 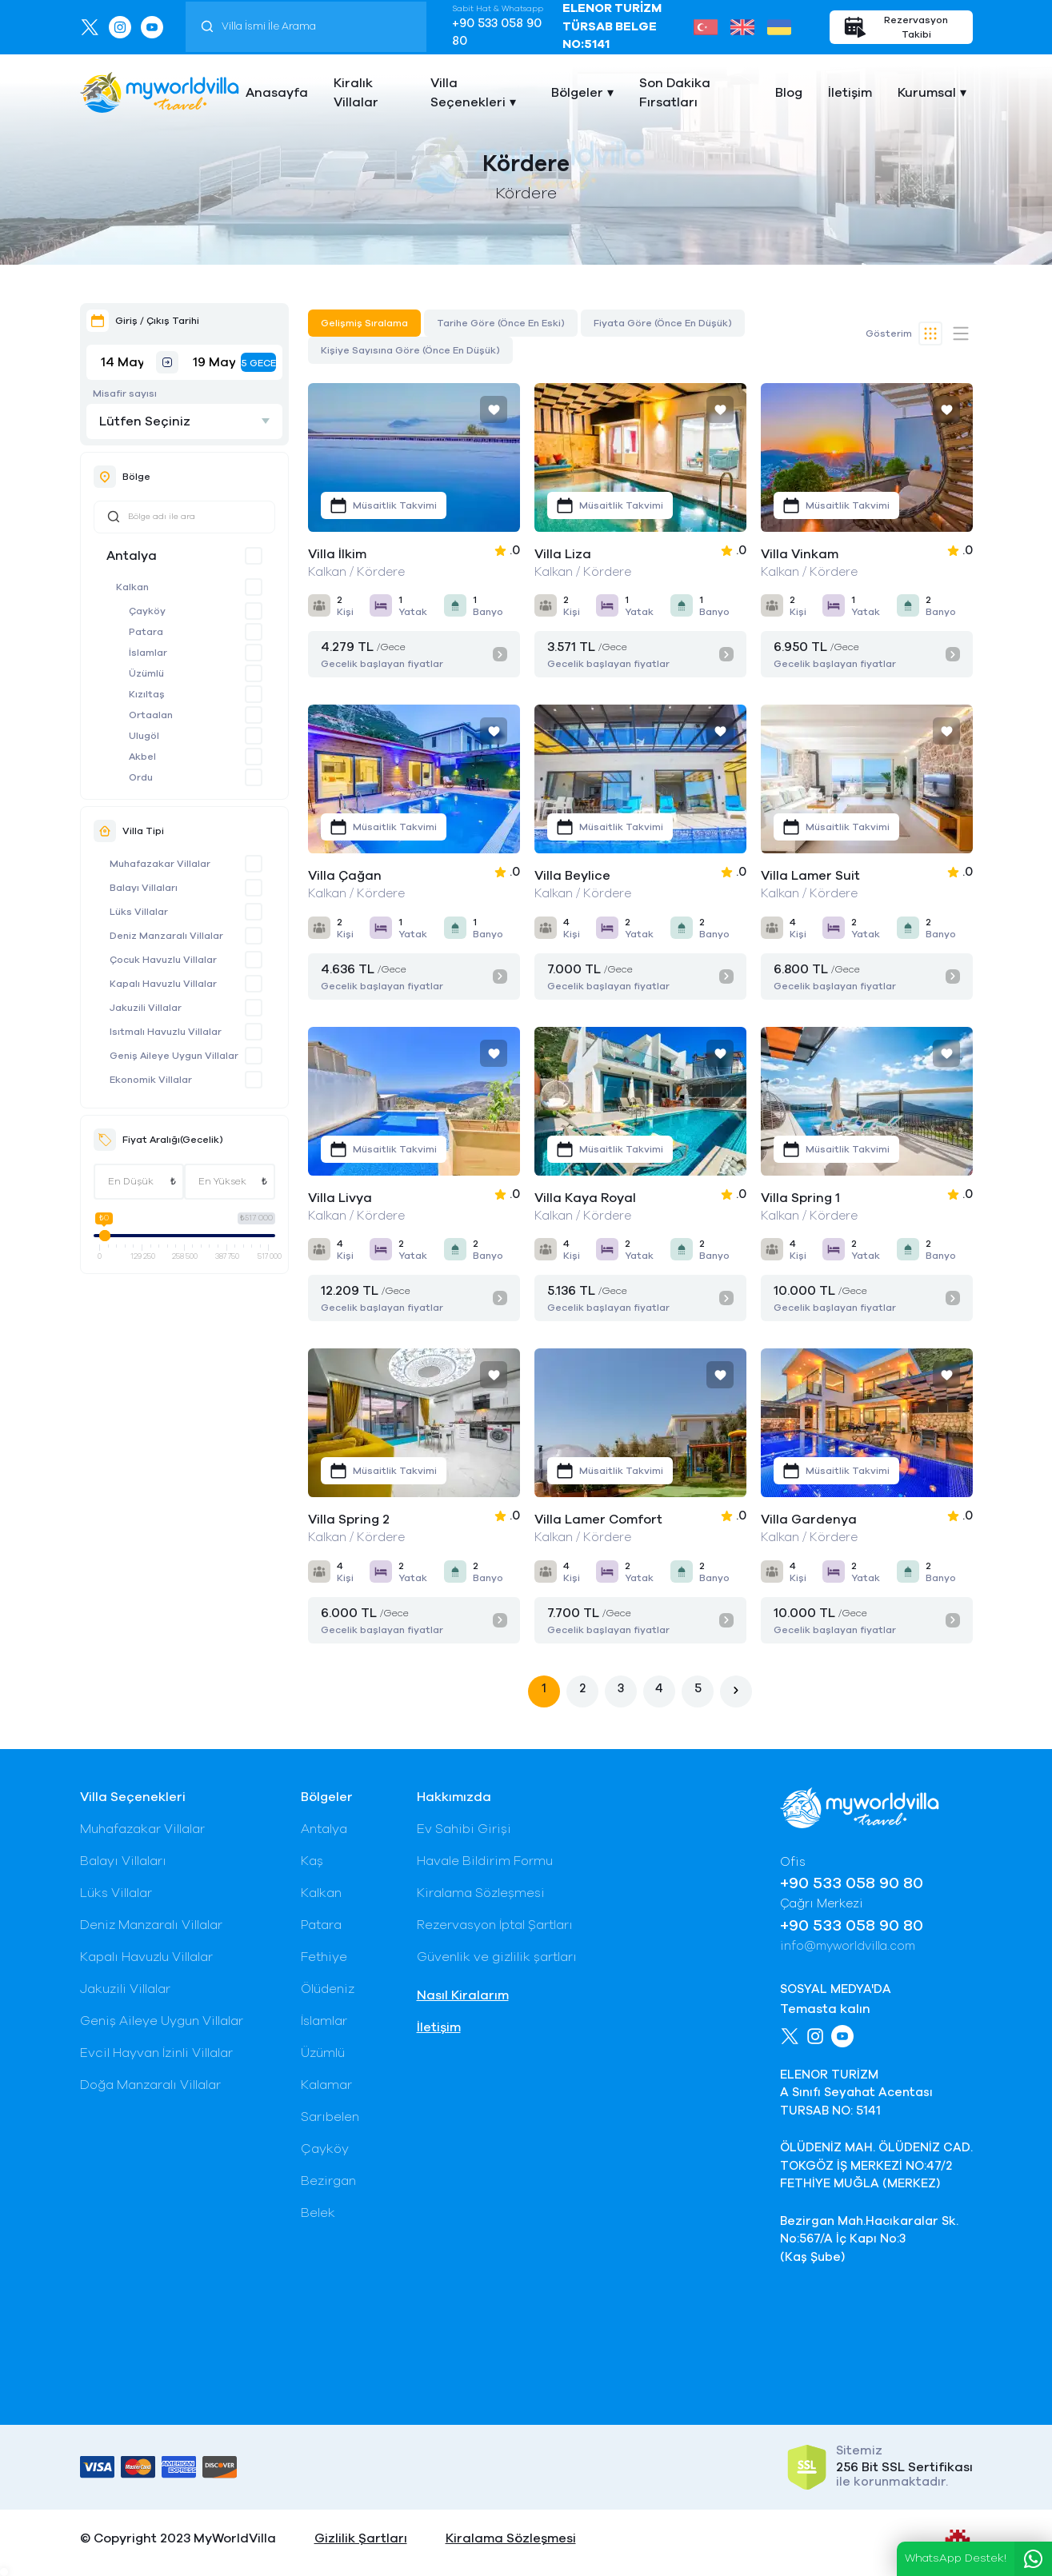 I want to click on Villa Gardenya, so click(x=809, y=1519).